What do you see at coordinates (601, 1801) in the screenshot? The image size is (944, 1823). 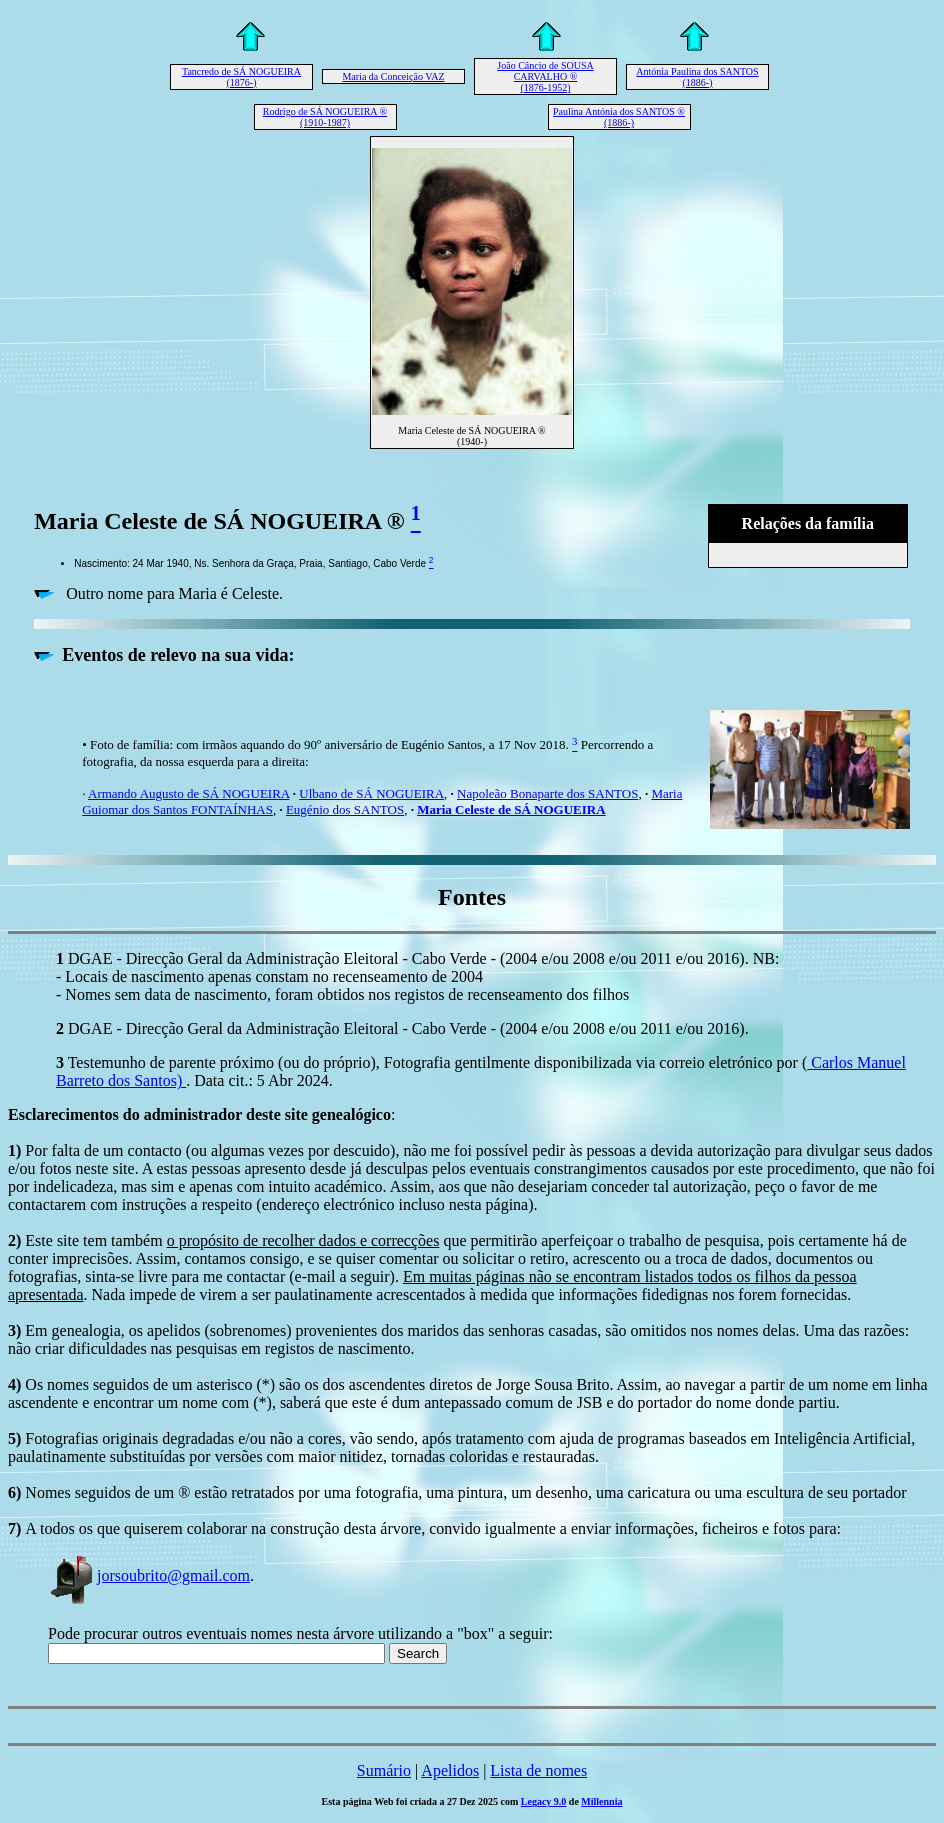 I see `Millennia` at bounding box center [601, 1801].